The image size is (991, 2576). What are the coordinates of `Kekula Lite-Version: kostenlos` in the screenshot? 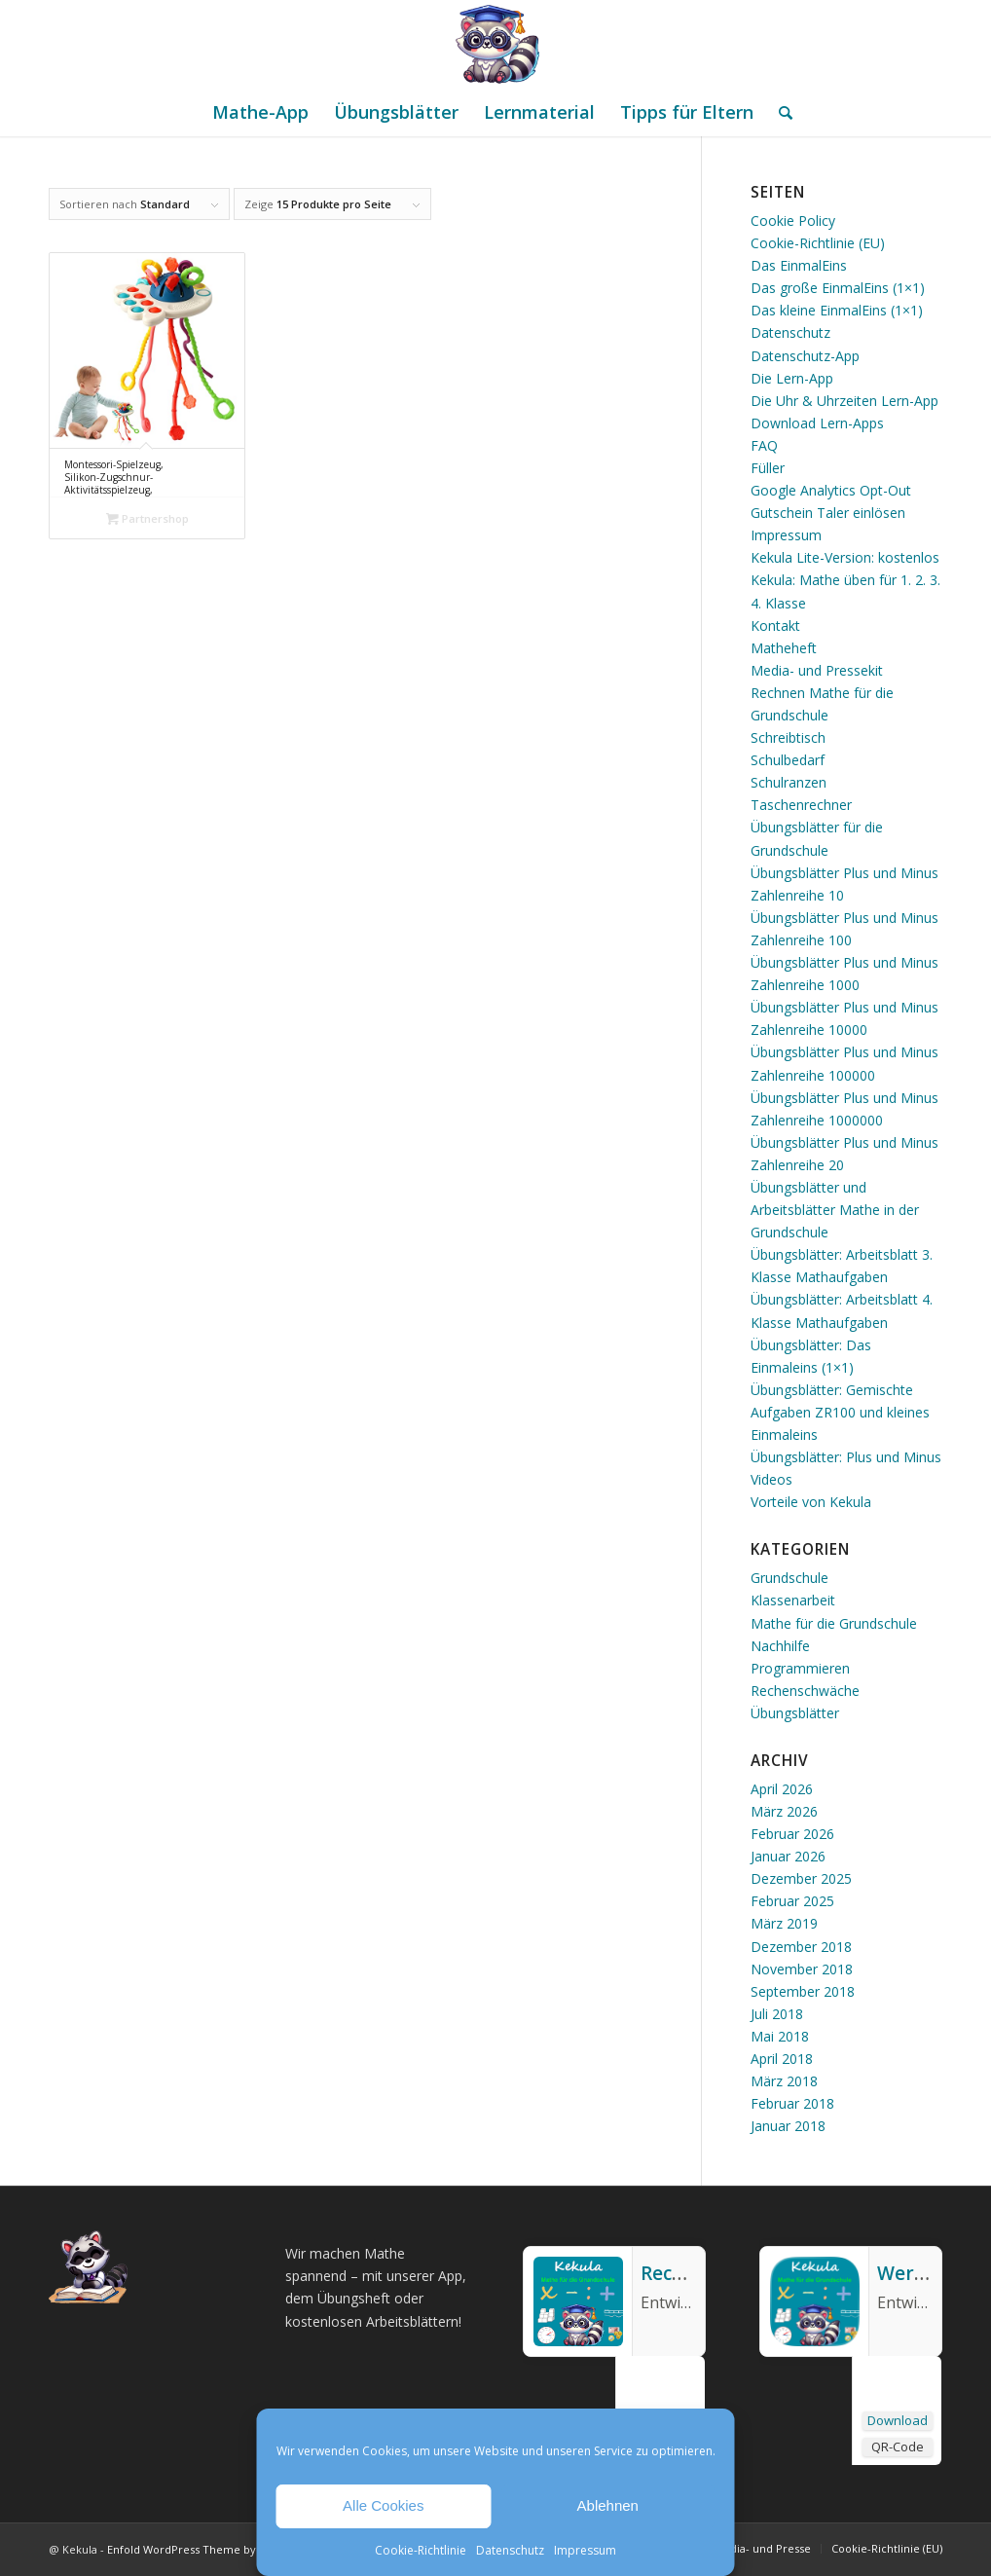 It's located at (845, 557).